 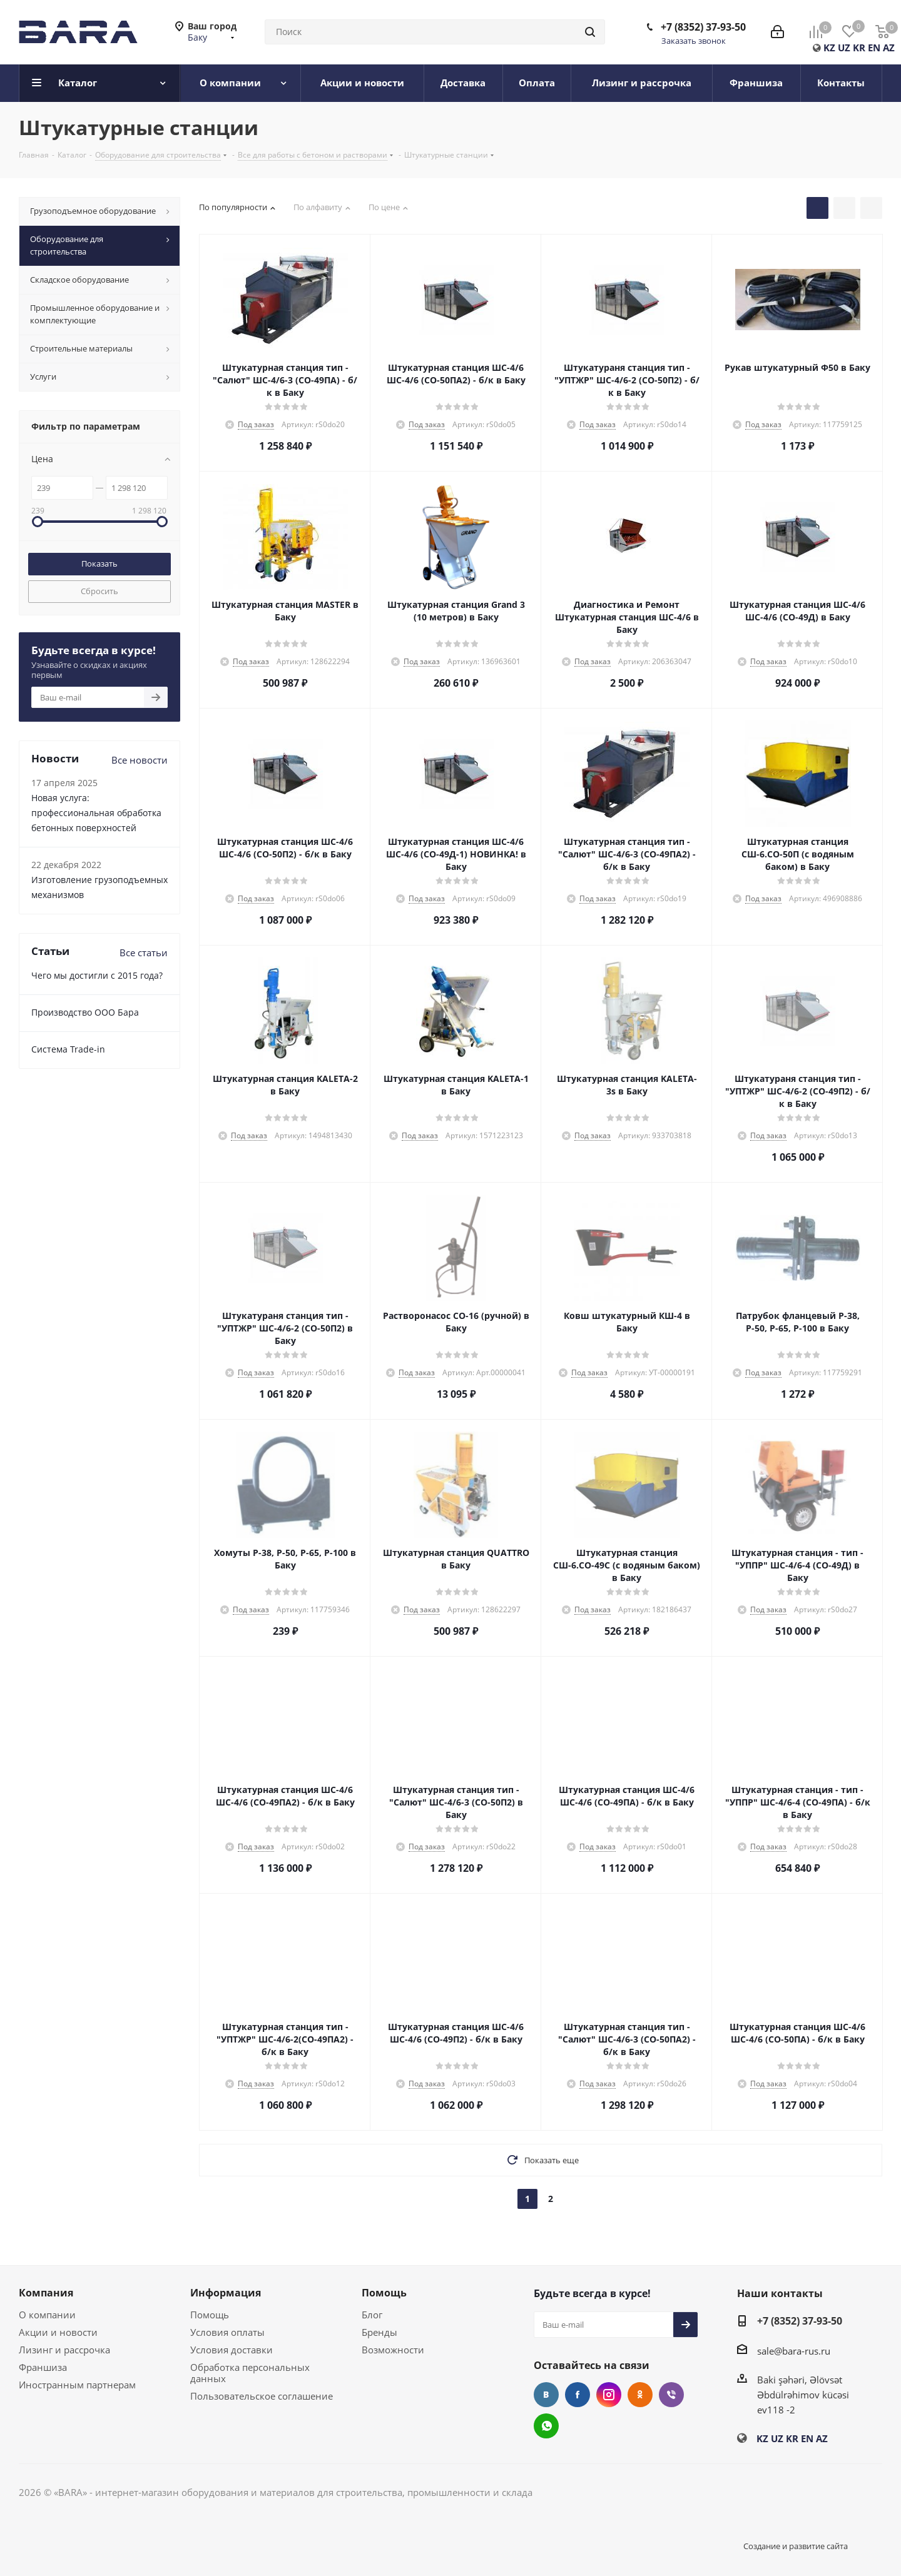 I want to click on Условия доставки, so click(x=231, y=2349).